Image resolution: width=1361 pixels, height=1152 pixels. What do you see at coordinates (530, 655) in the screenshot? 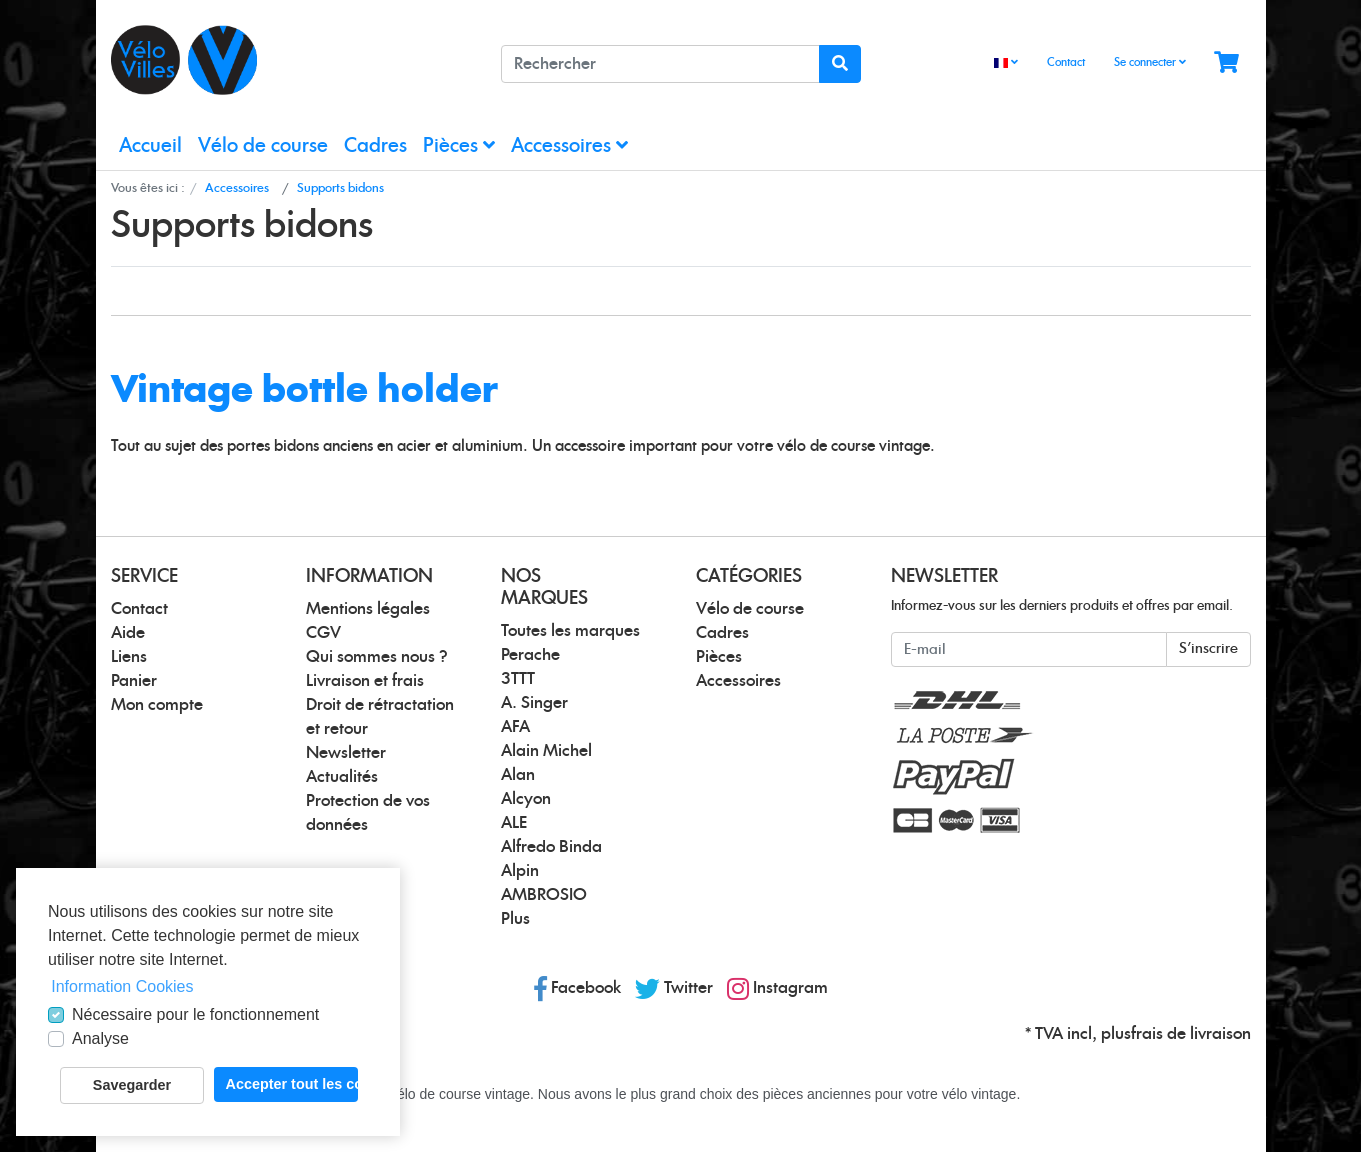
I see `Perache` at bounding box center [530, 655].